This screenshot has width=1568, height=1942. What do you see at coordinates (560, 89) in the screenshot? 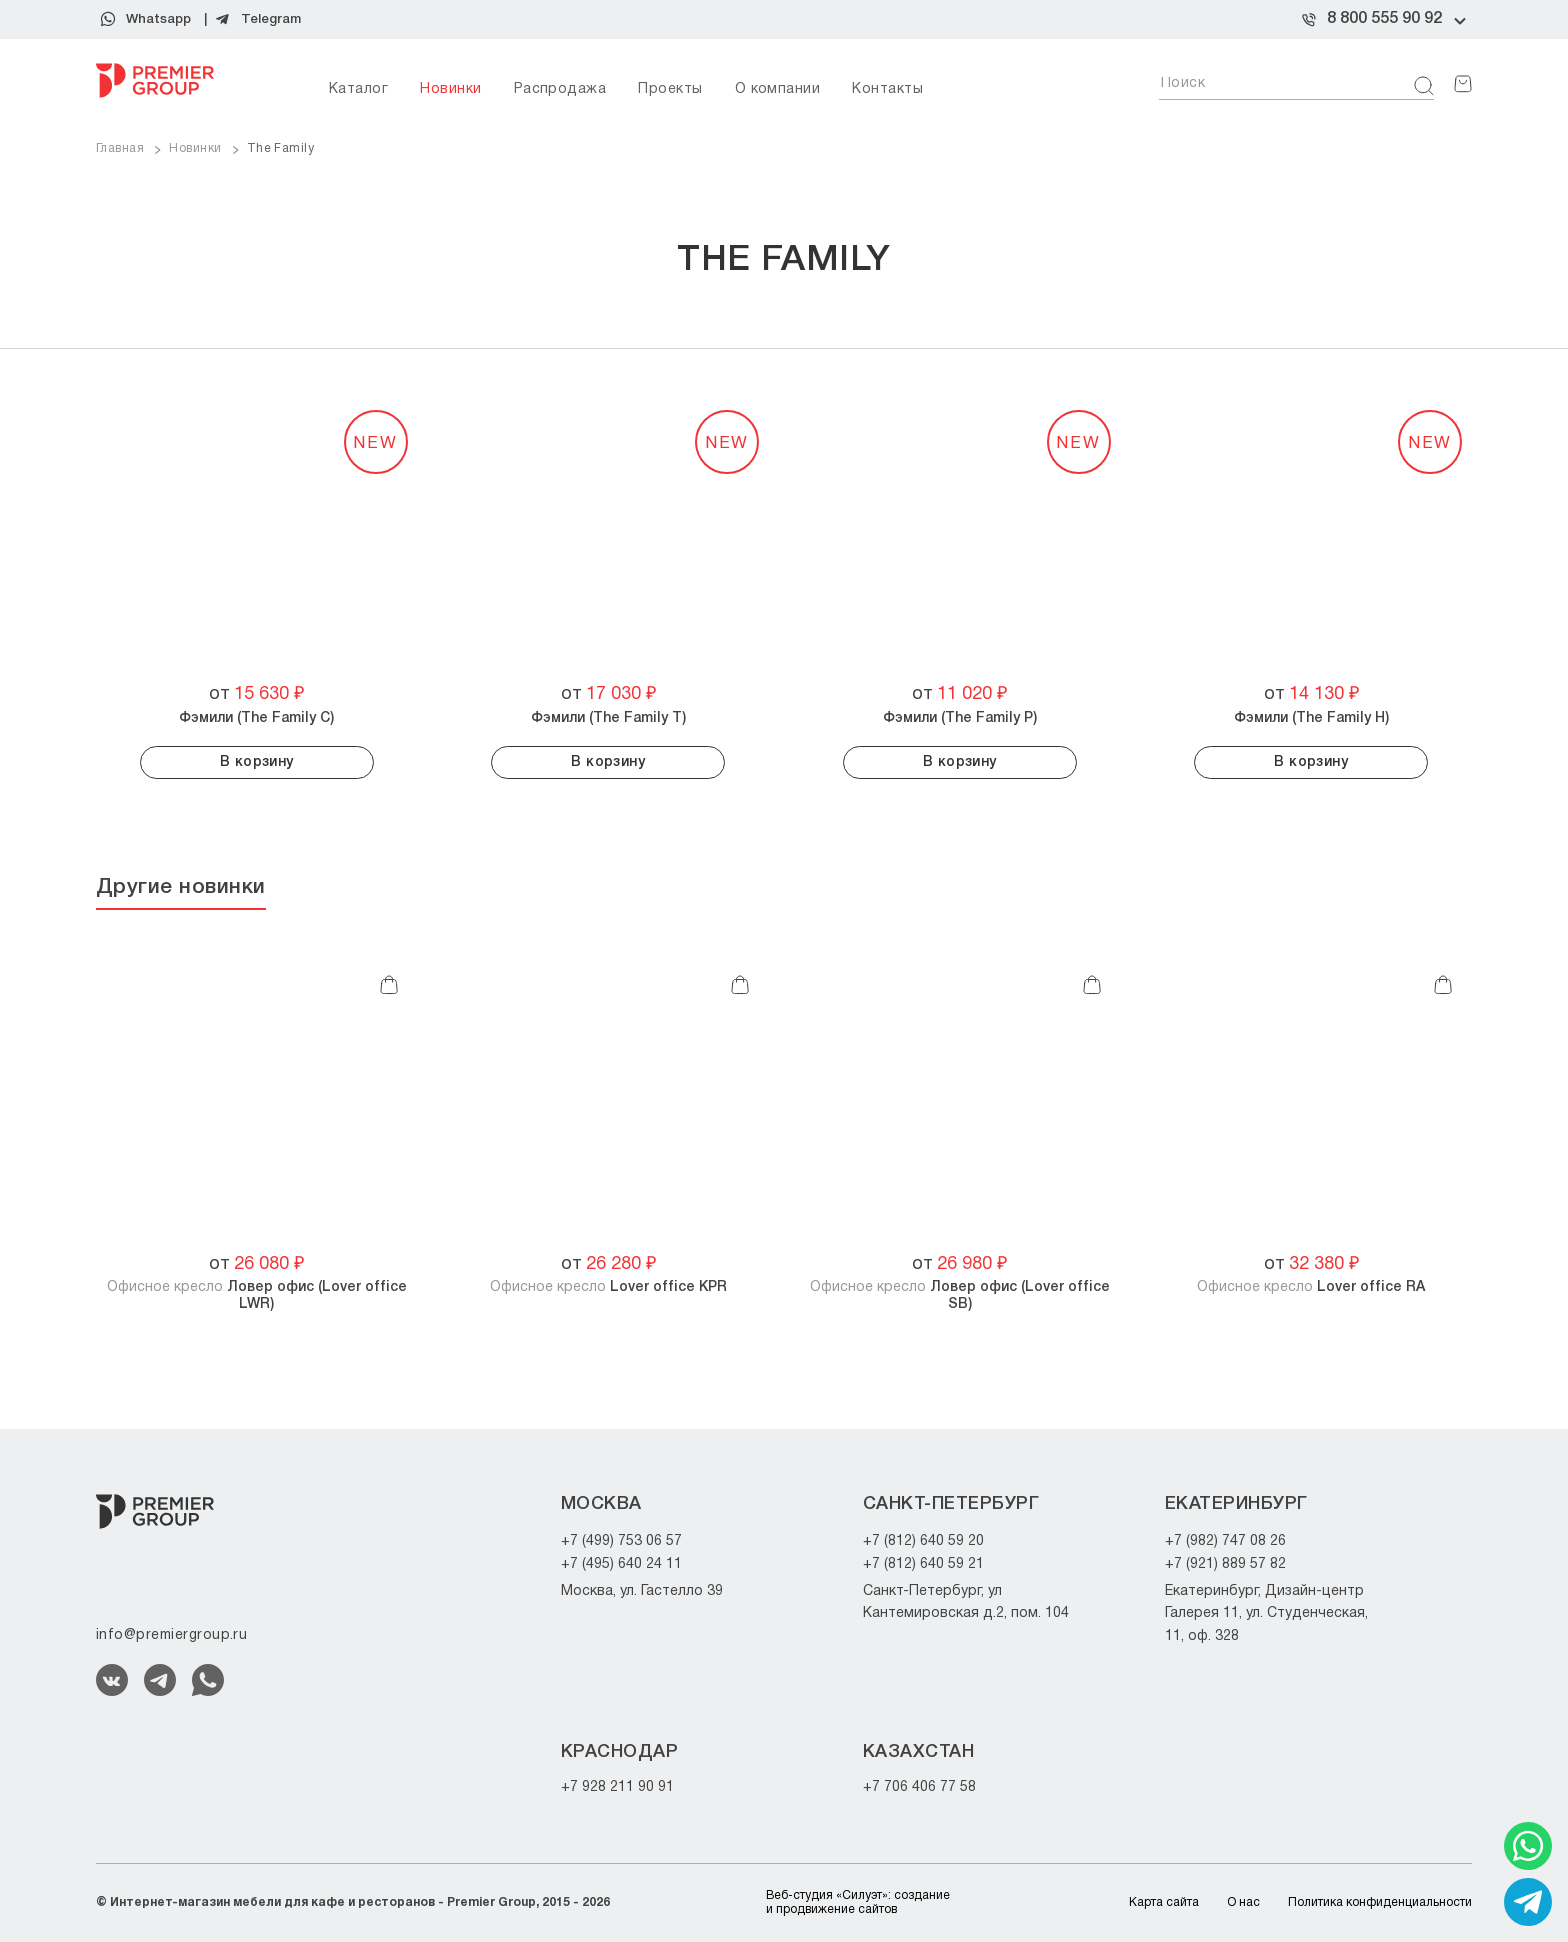
I see `Распродажа` at bounding box center [560, 89].